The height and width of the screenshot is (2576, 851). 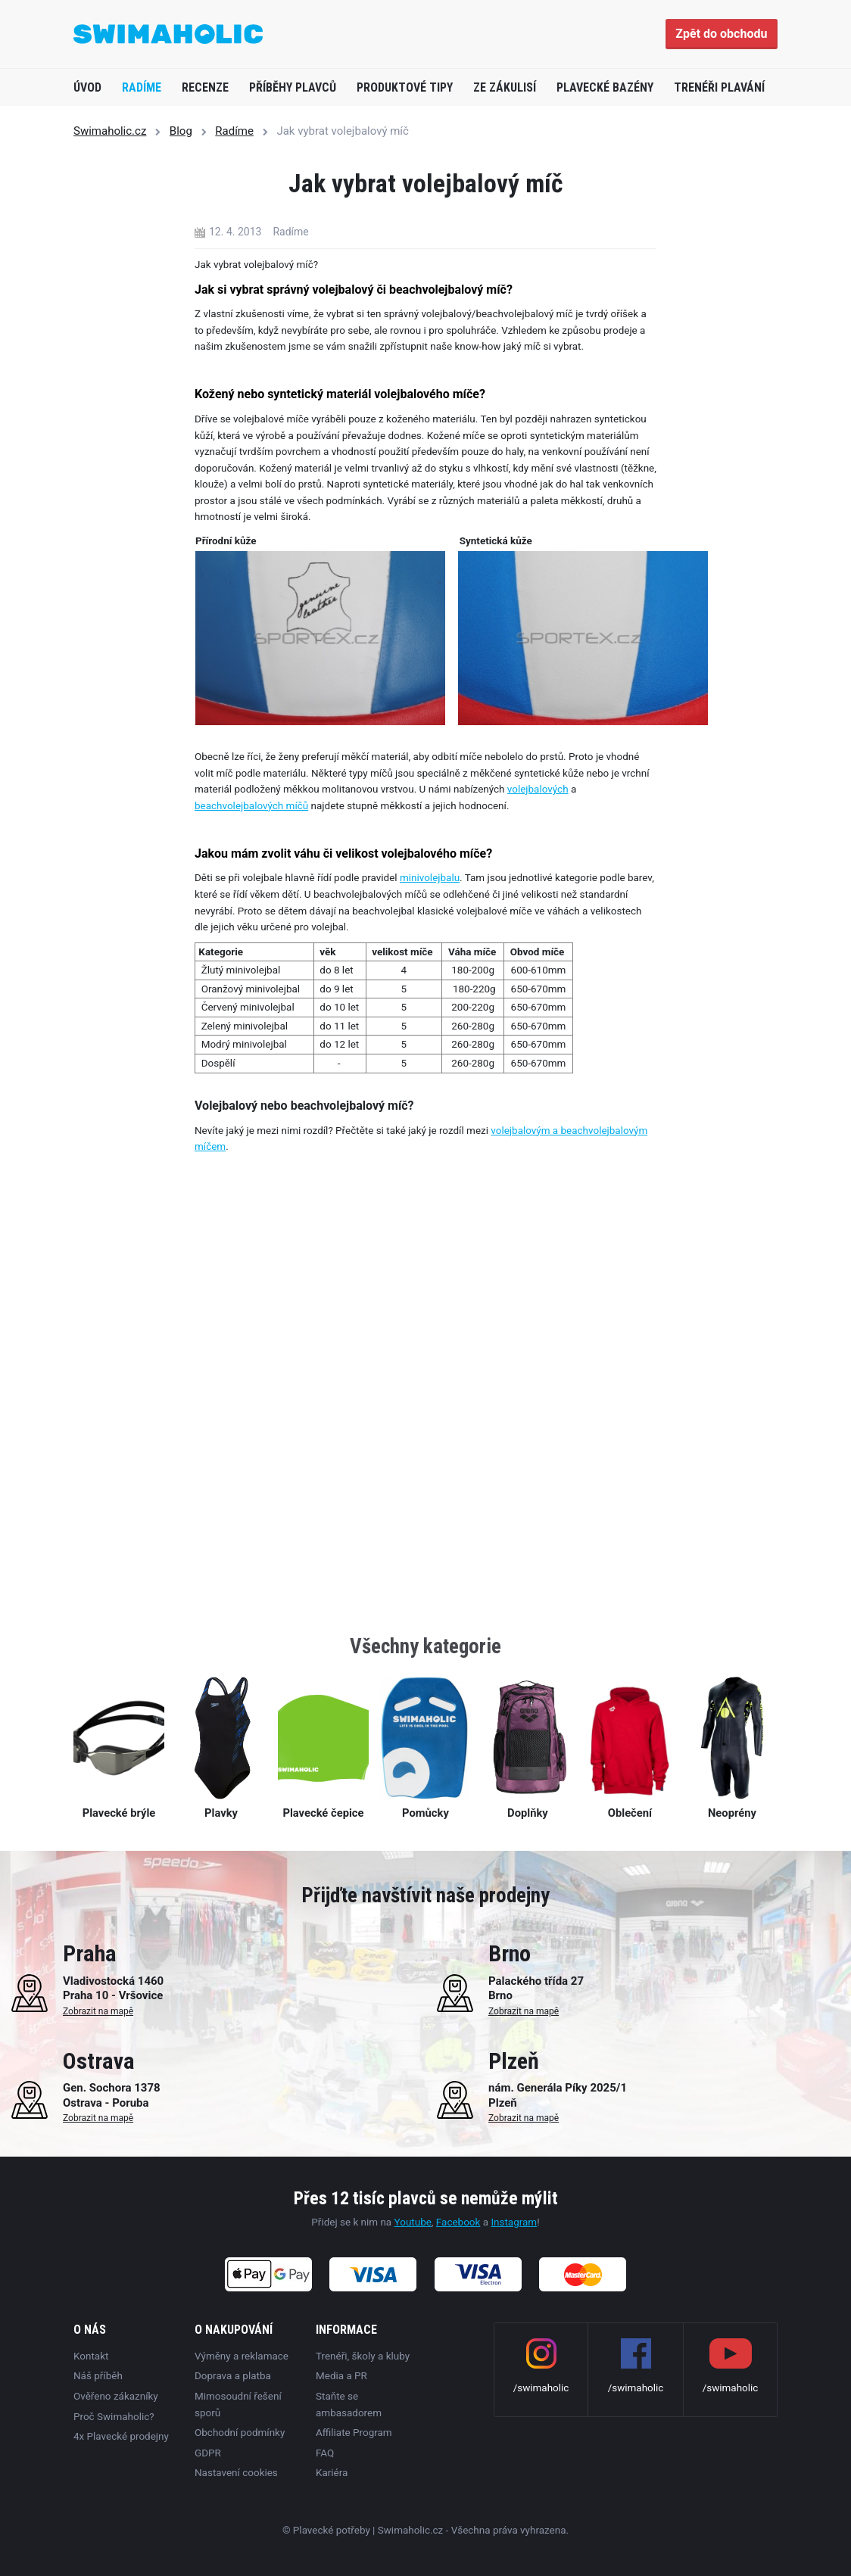 I want to click on Plavecké bazény, so click(x=604, y=87).